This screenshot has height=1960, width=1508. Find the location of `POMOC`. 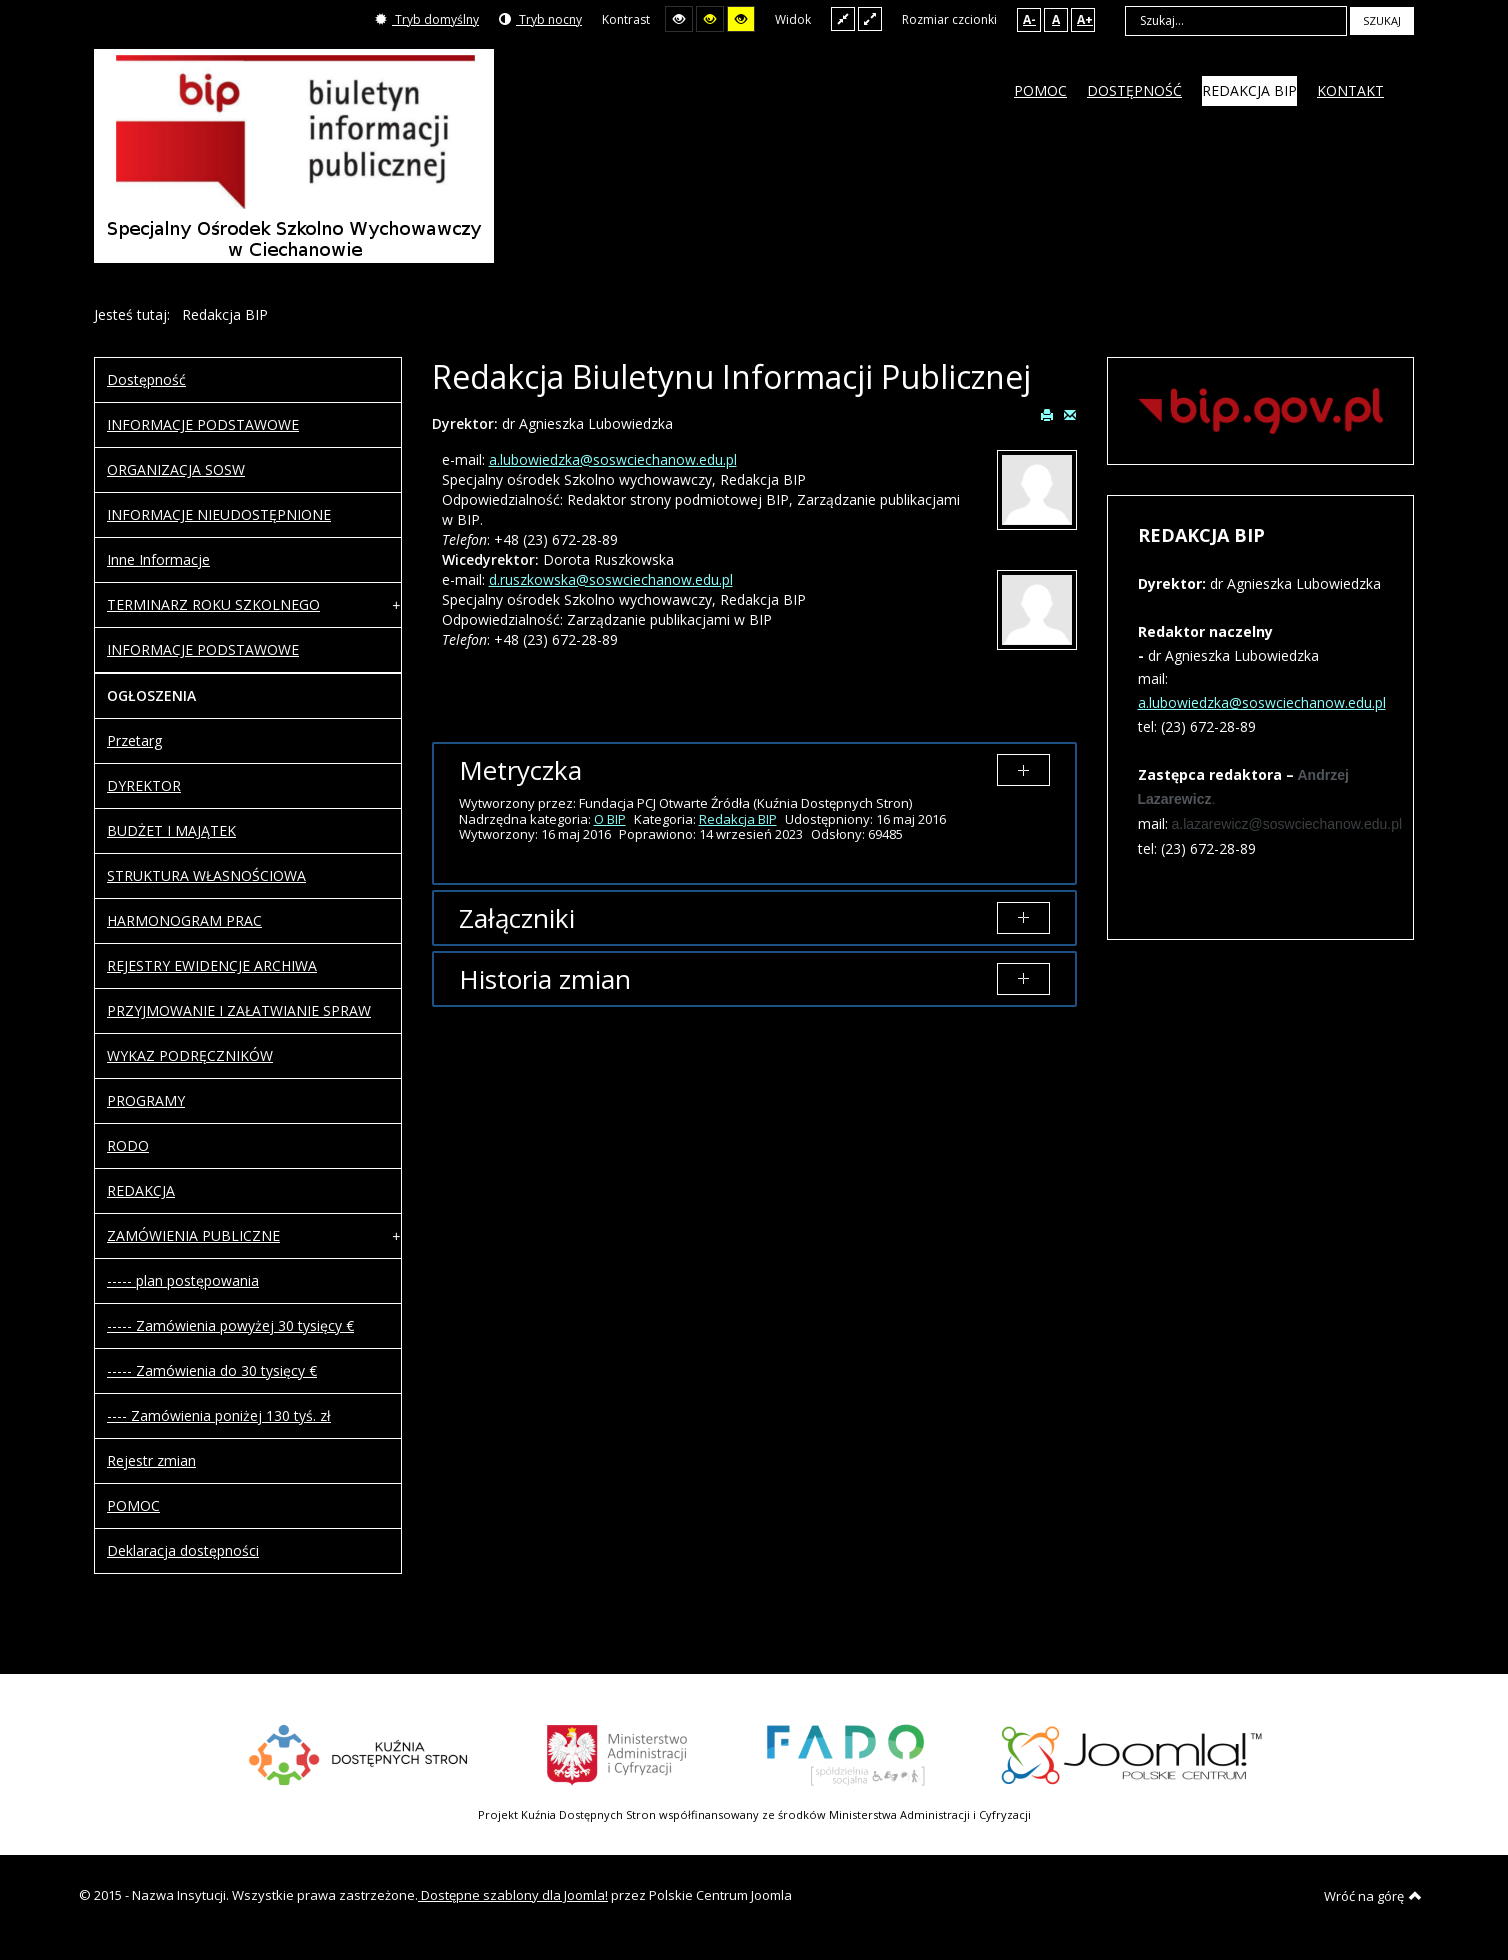

POMOC is located at coordinates (133, 1505).